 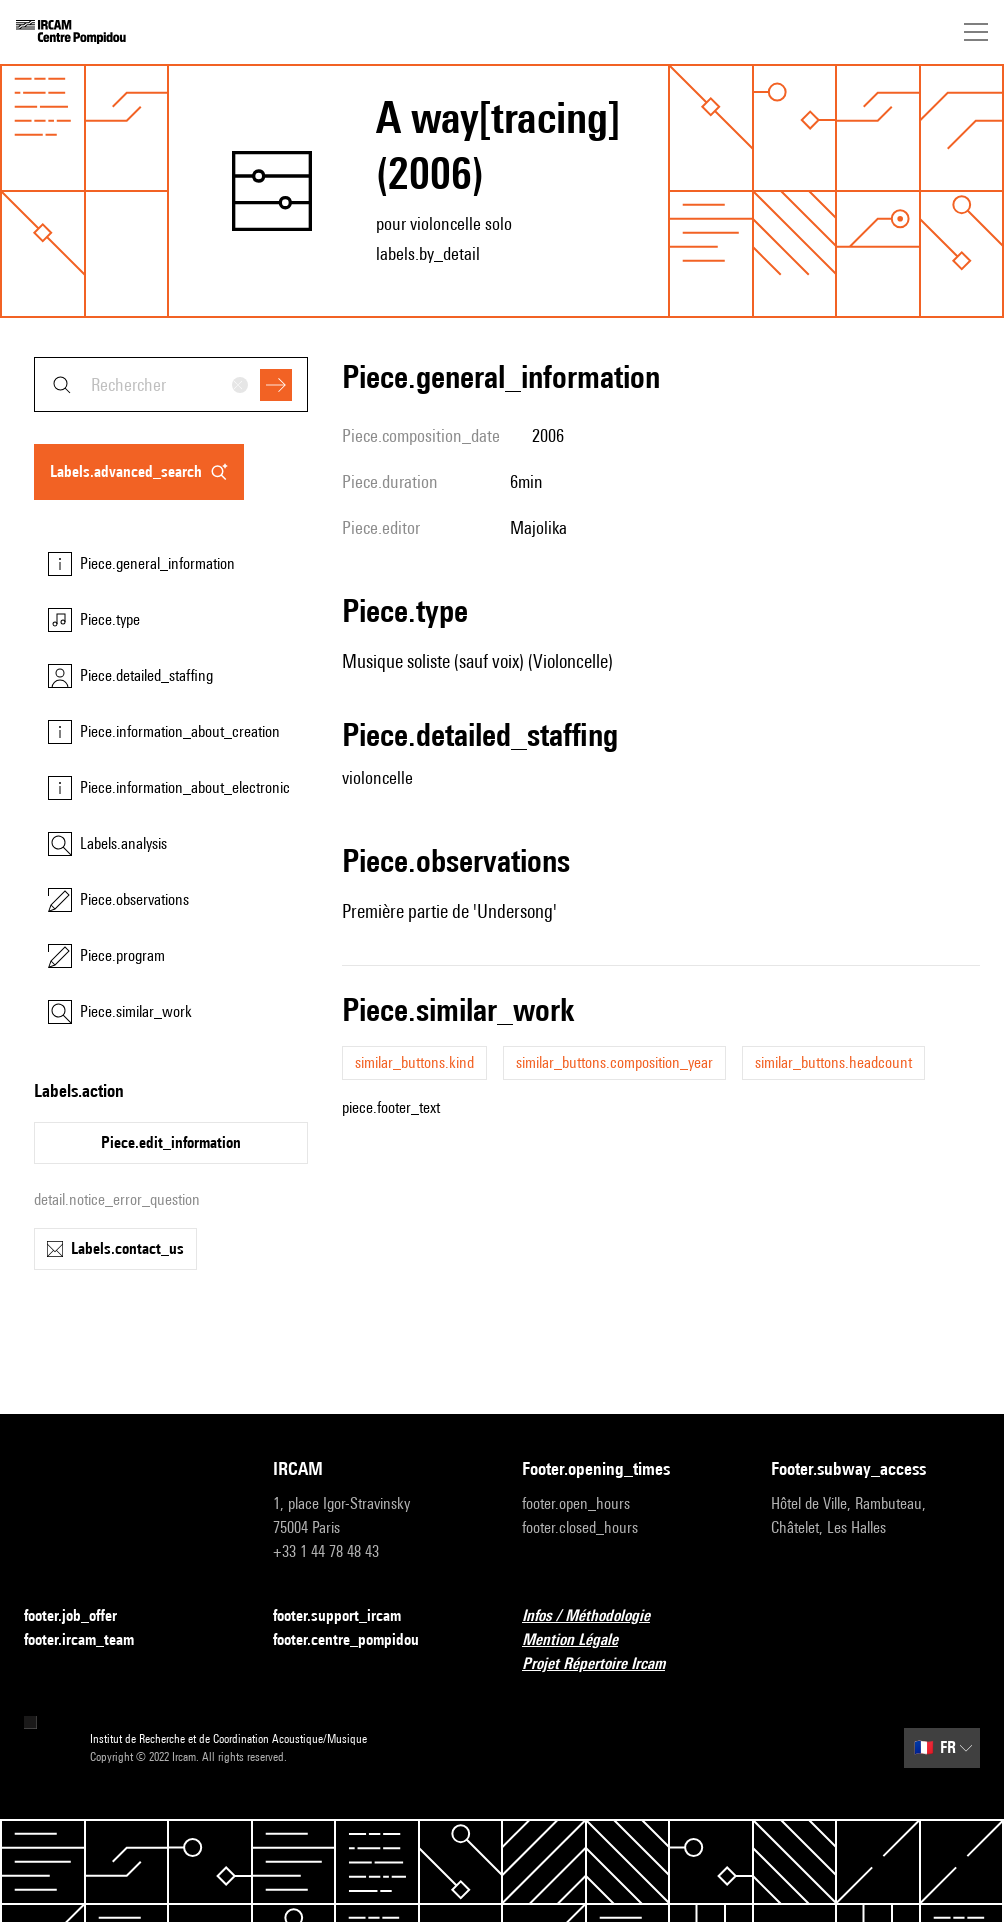 What do you see at coordinates (833, 1062) in the screenshot?
I see `similar_buttons.headcount` at bounding box center [833, 1062].